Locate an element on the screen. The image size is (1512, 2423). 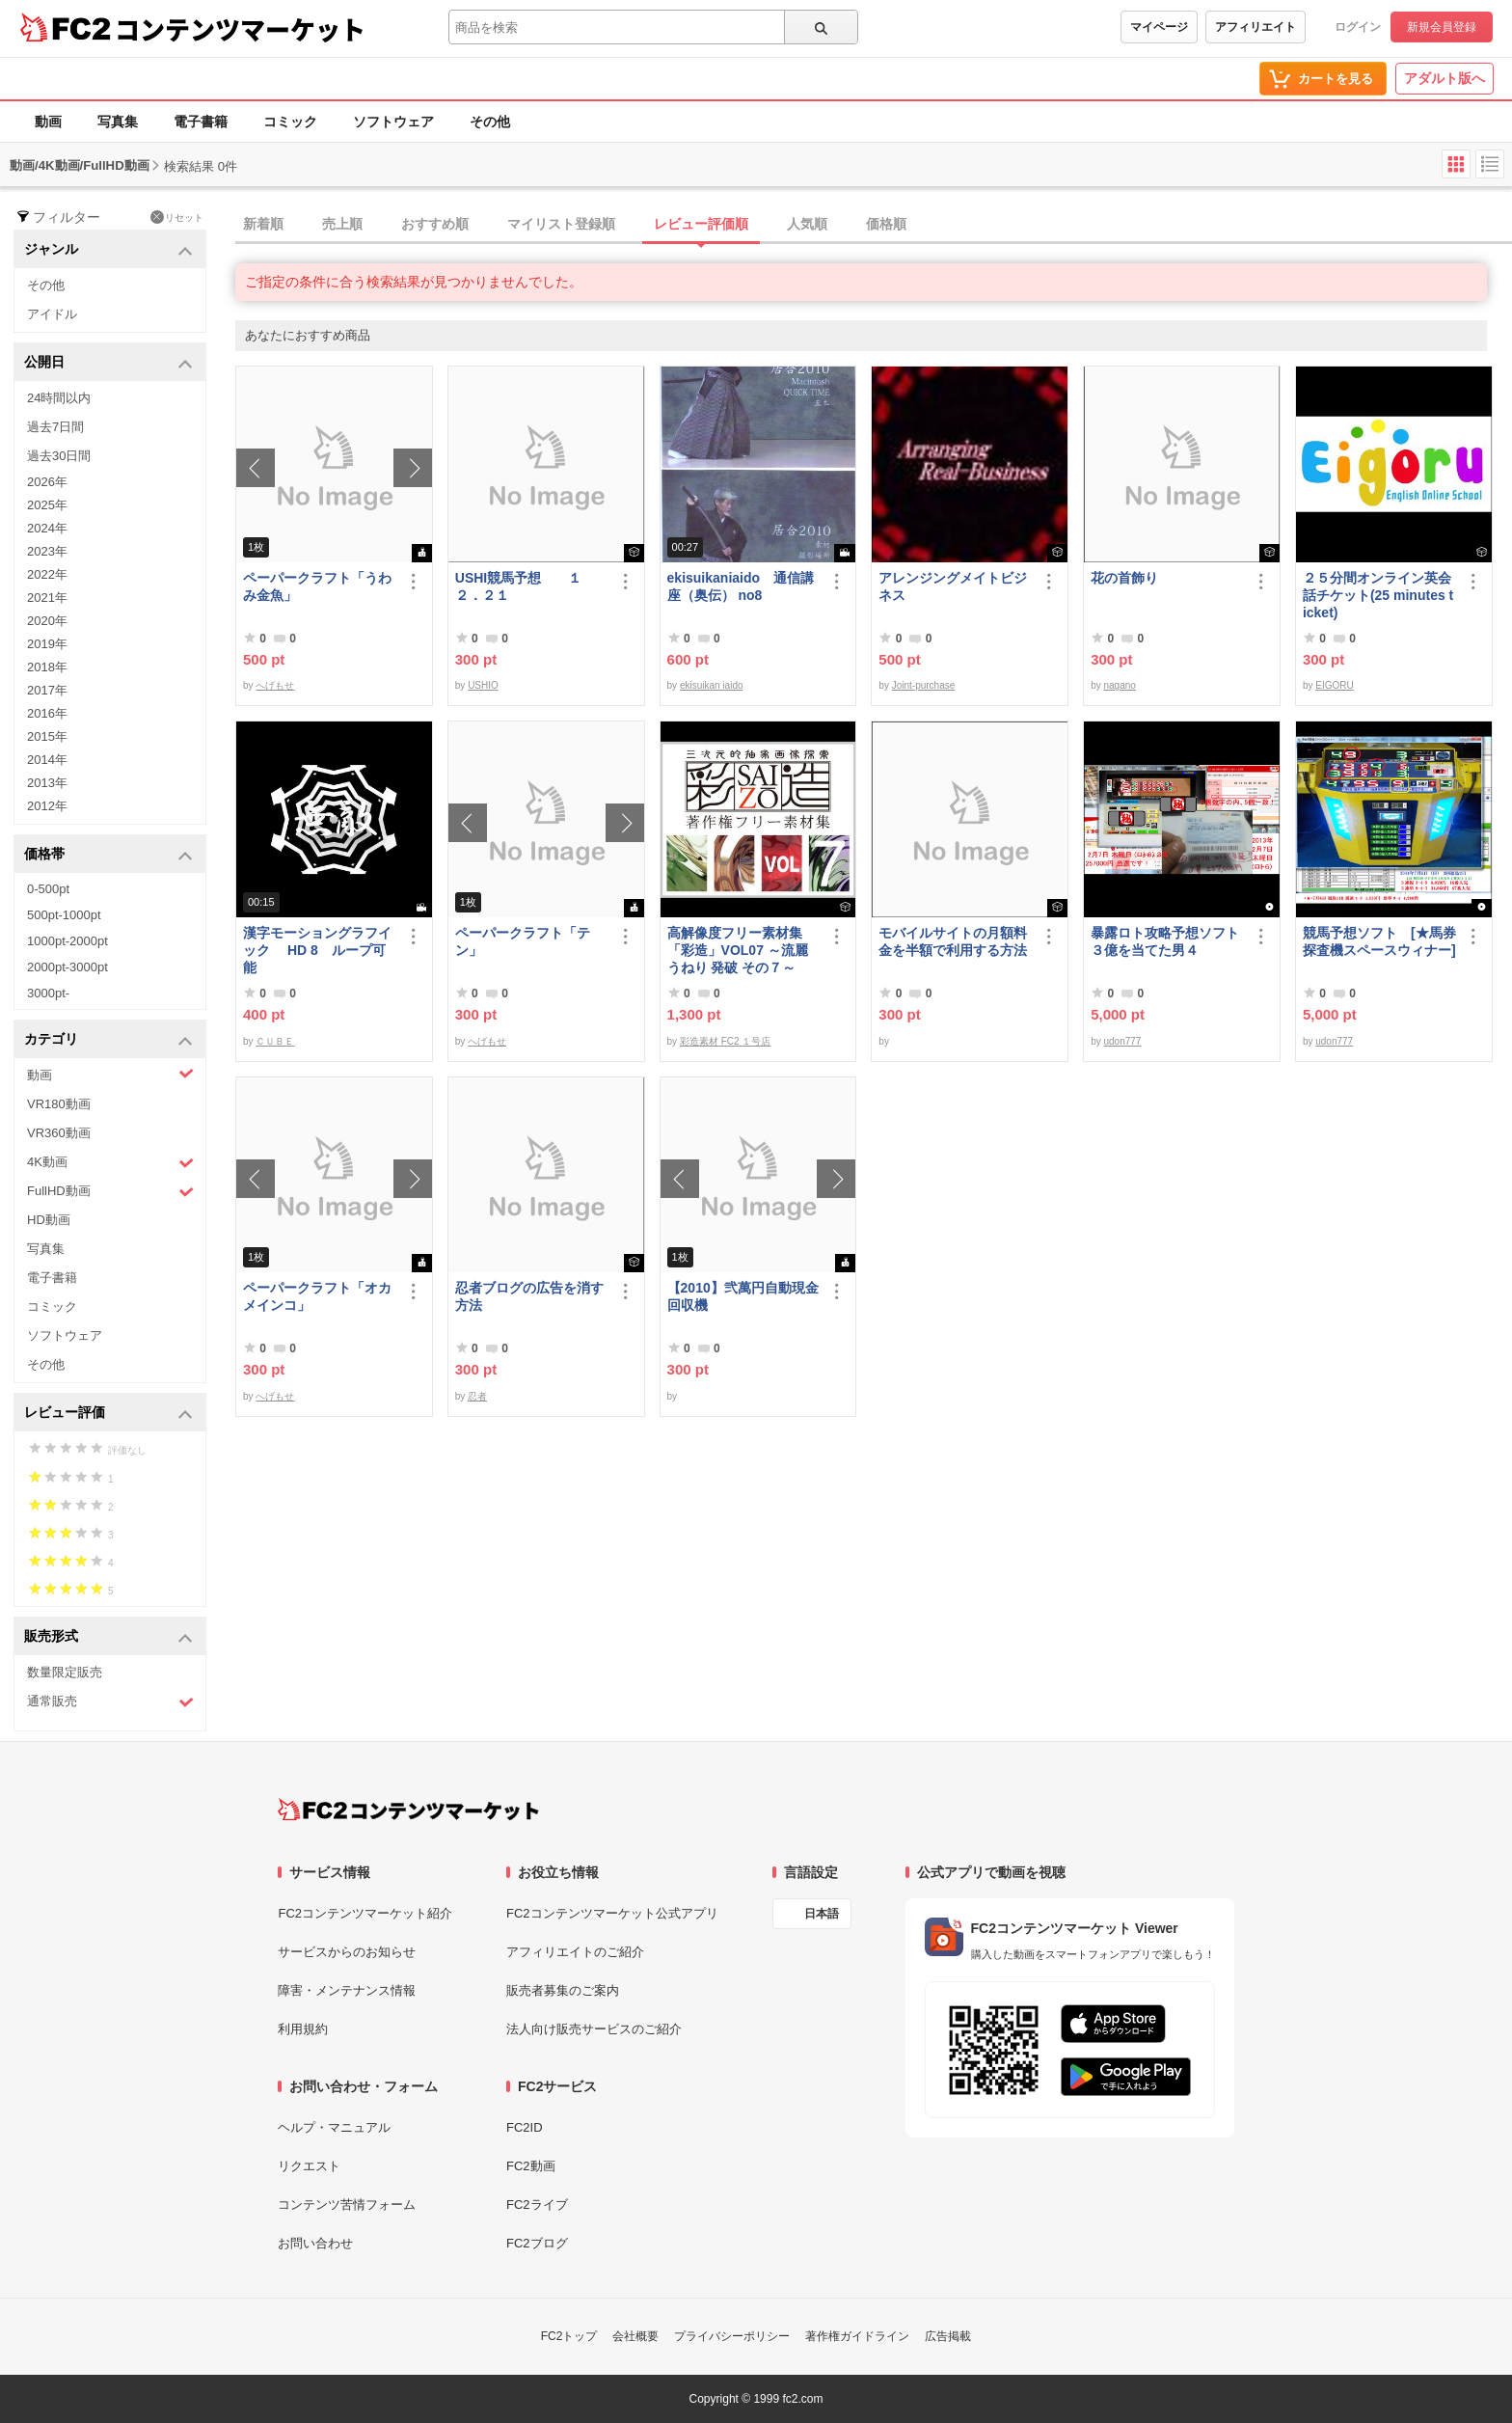
2019年 is located at coordinates (47, 644).